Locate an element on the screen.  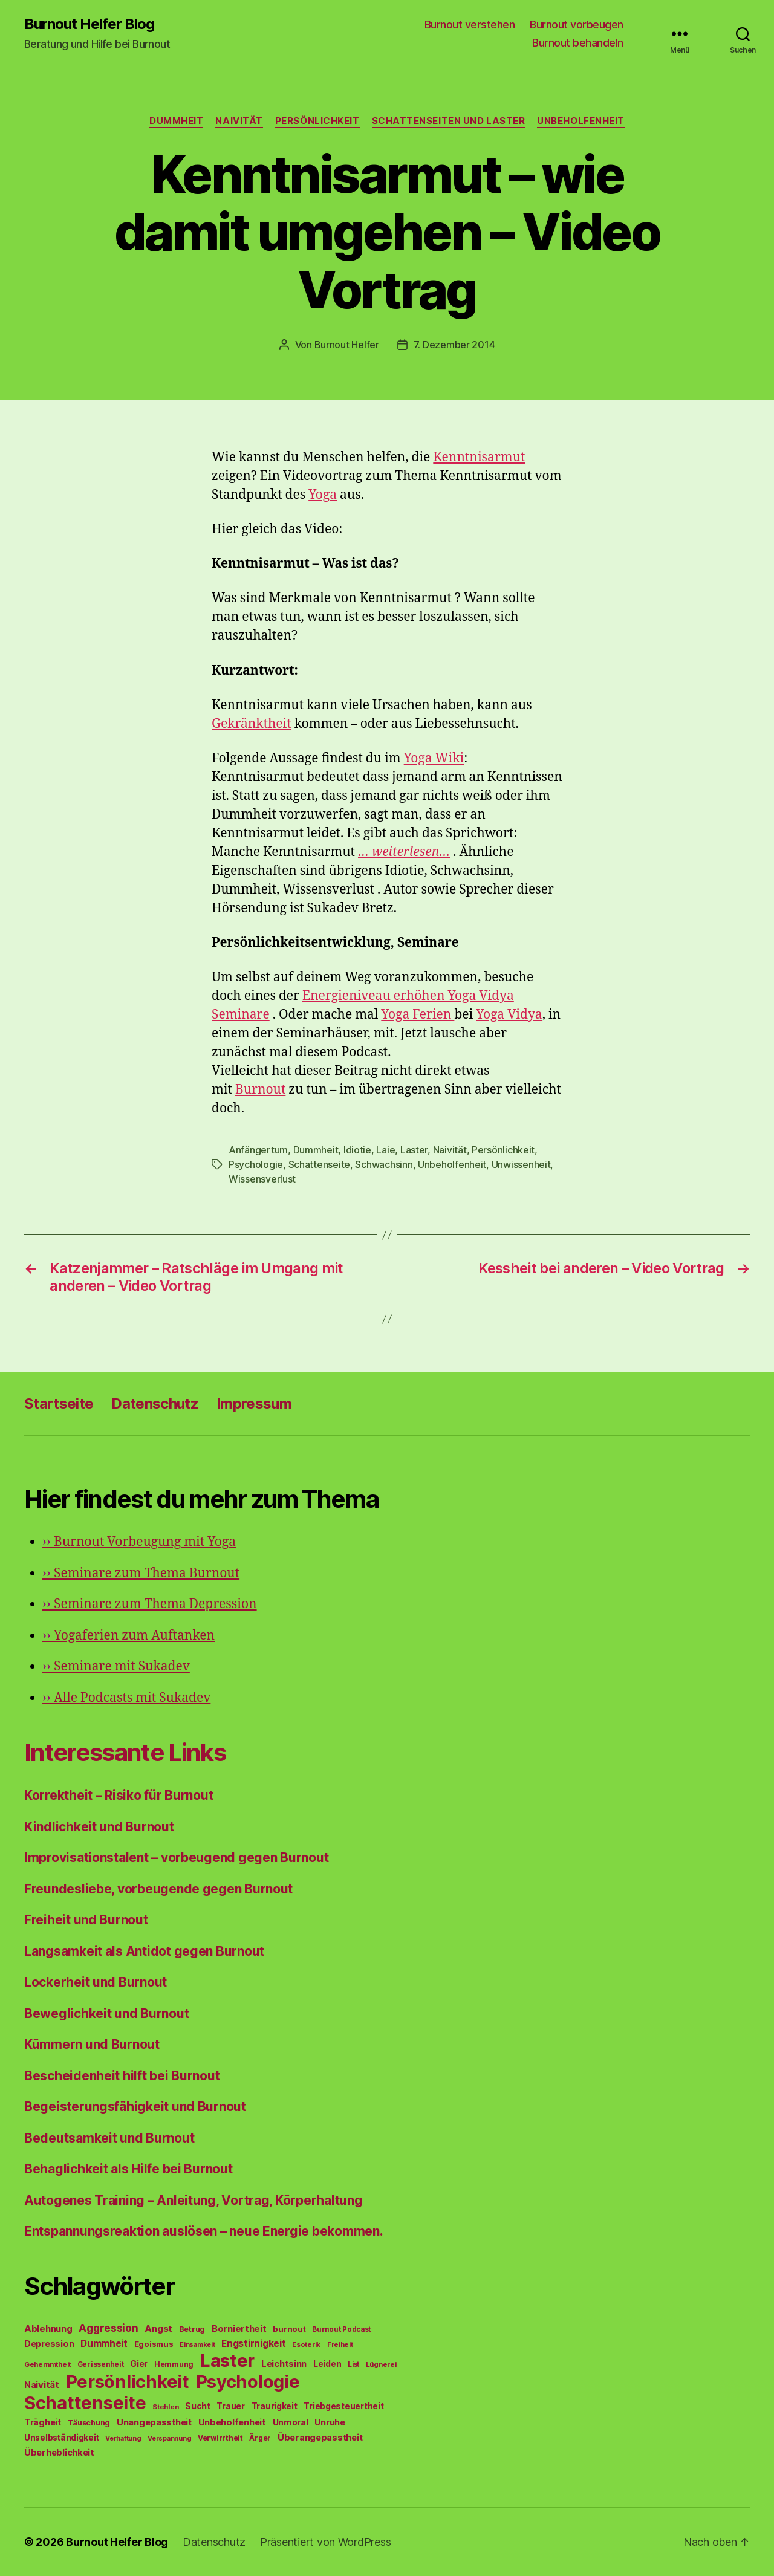
Yoga Vidya is located at coordinates (509, 1015).